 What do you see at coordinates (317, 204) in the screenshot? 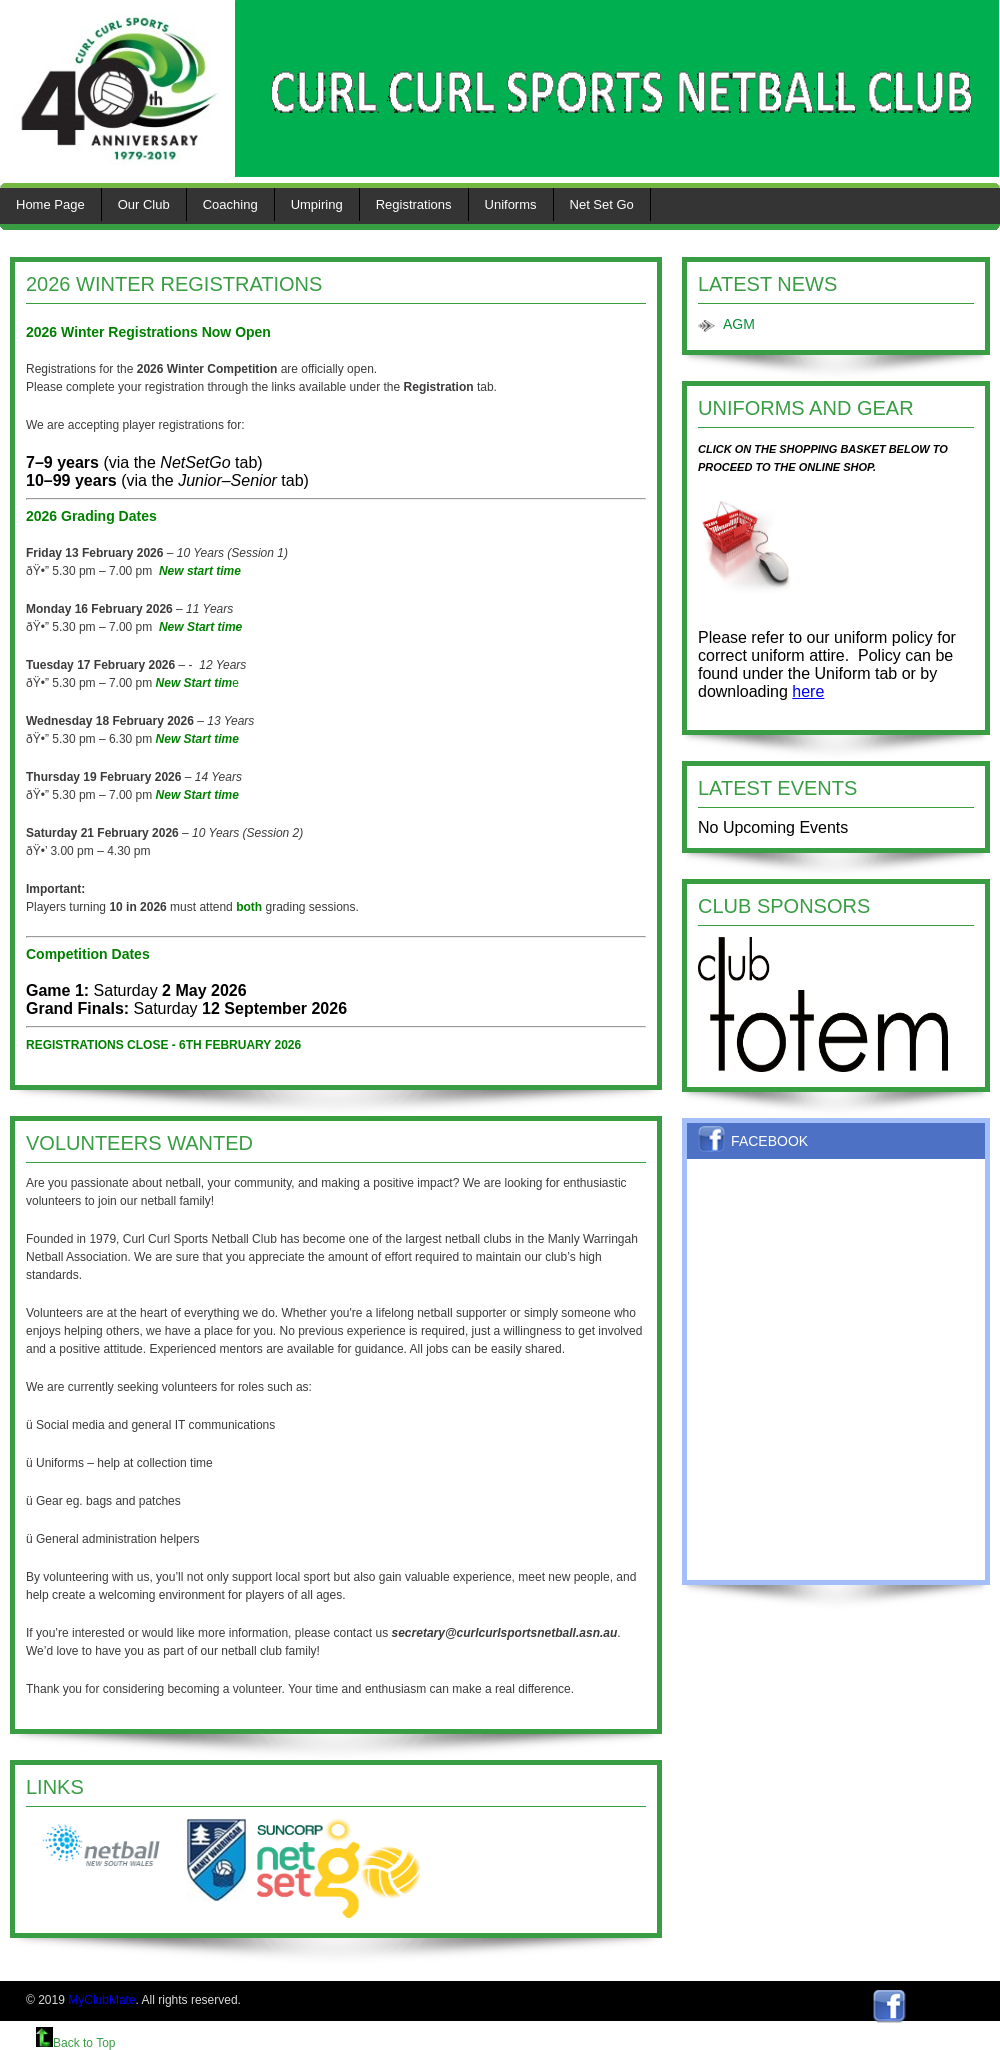
I see `Umpiring` at bounding box center [317, 204].